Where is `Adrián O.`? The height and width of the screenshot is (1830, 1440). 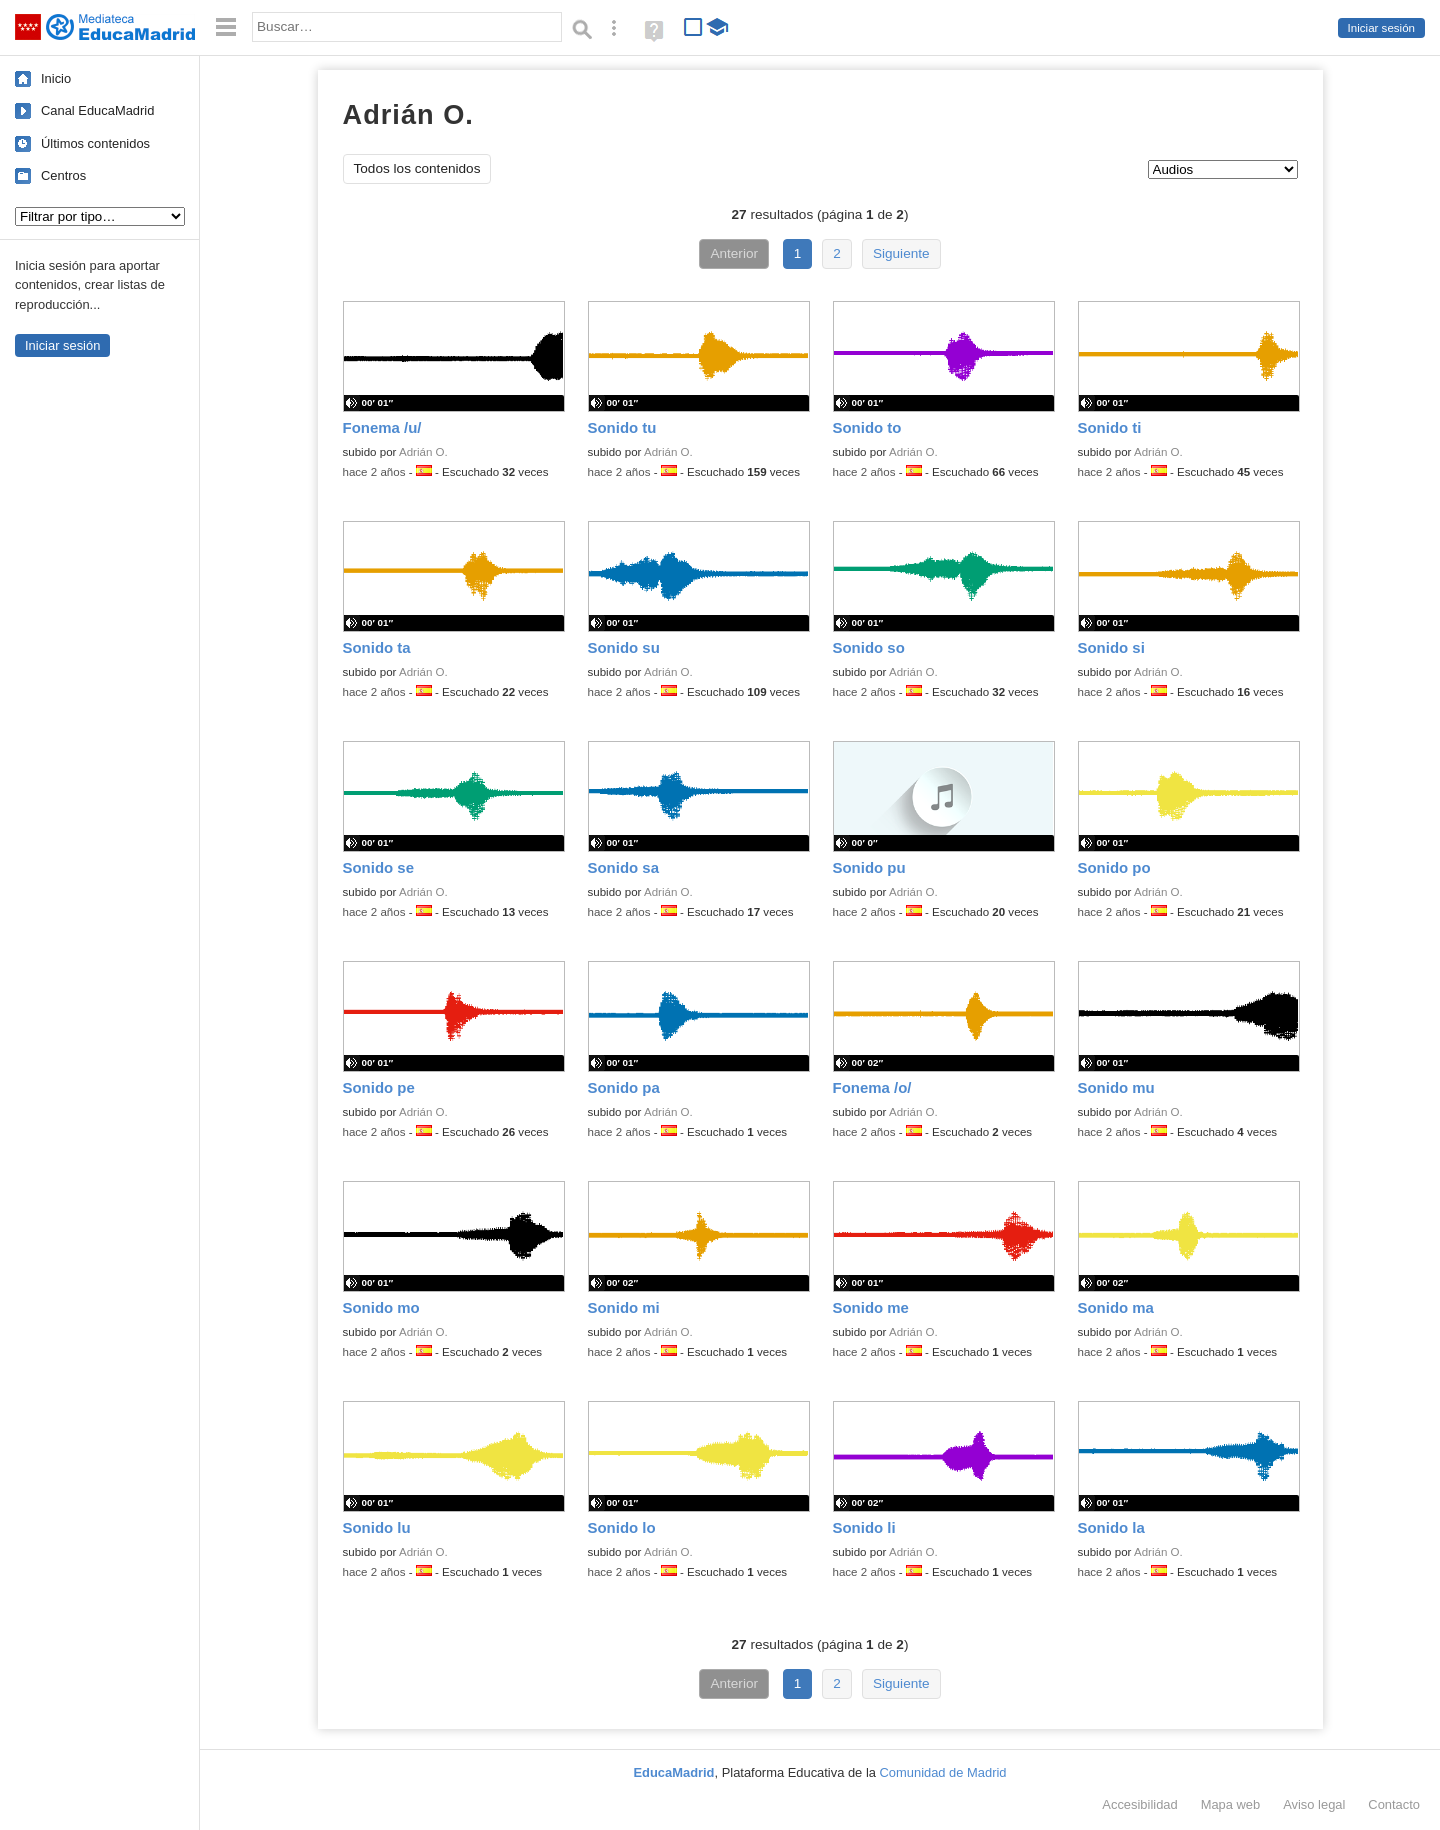
Adrián O. is located at coordinates (423, 452).